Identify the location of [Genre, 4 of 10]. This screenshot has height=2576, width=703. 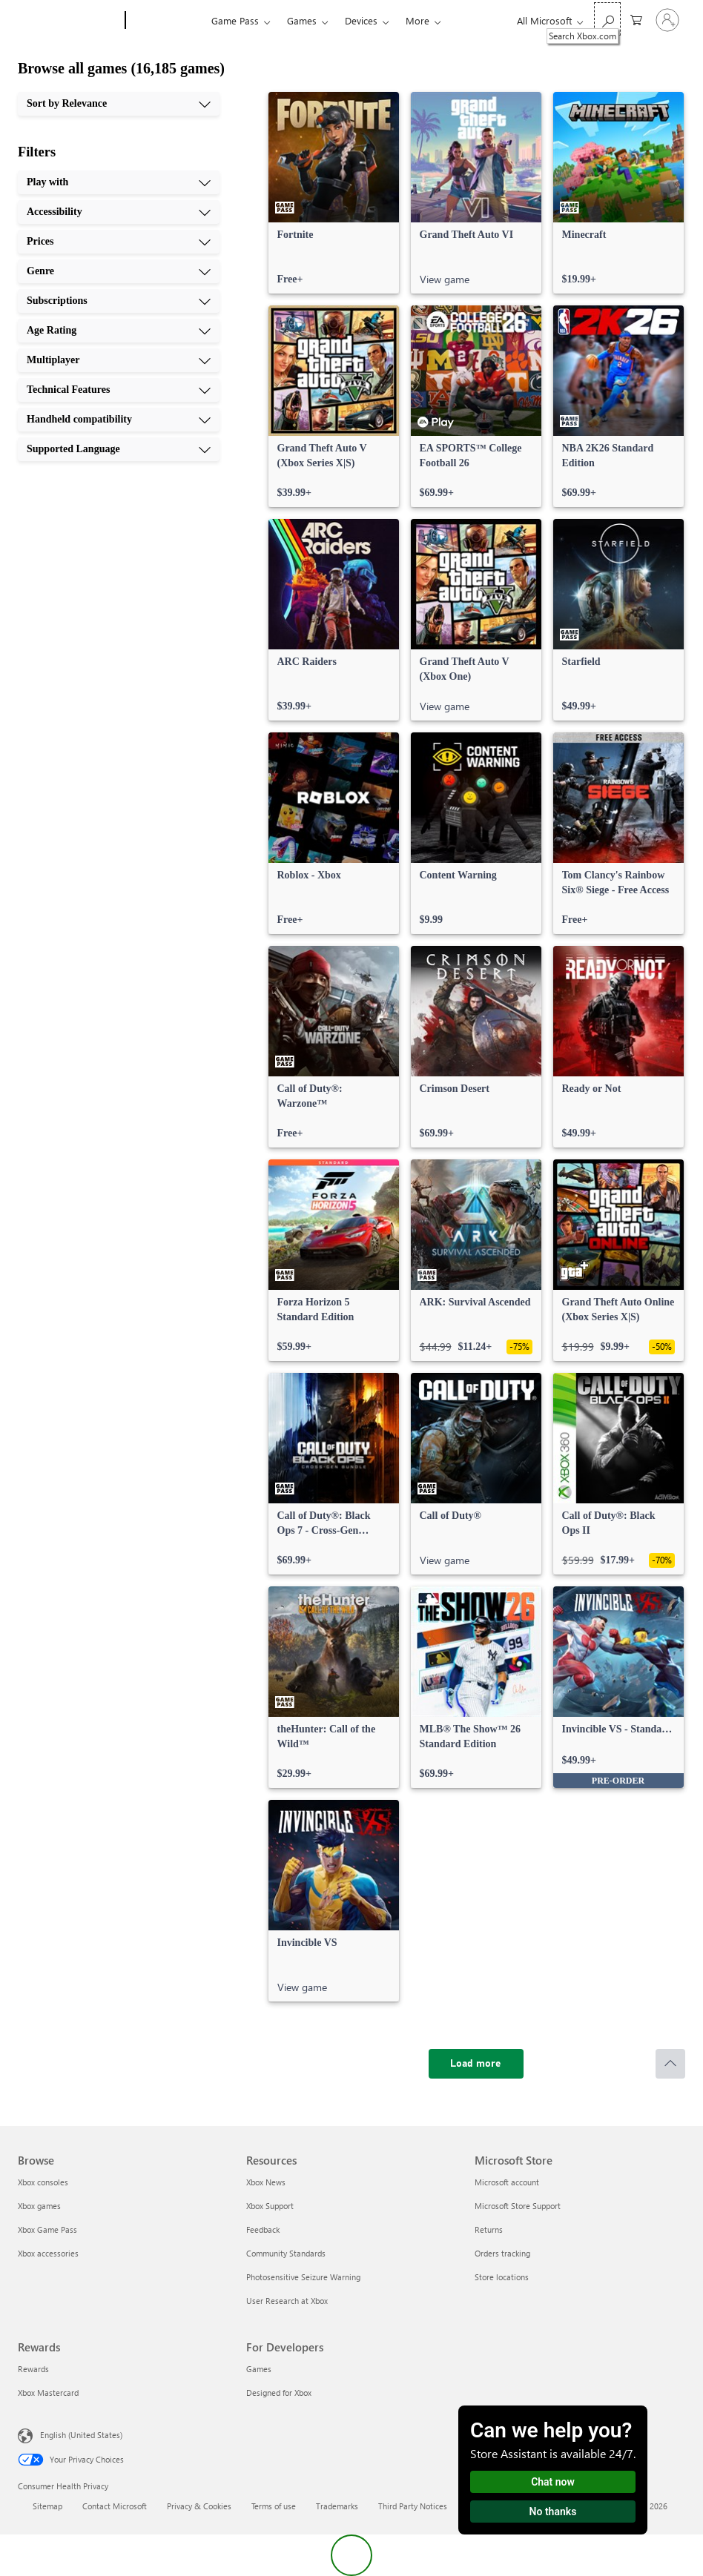
(119, 271).